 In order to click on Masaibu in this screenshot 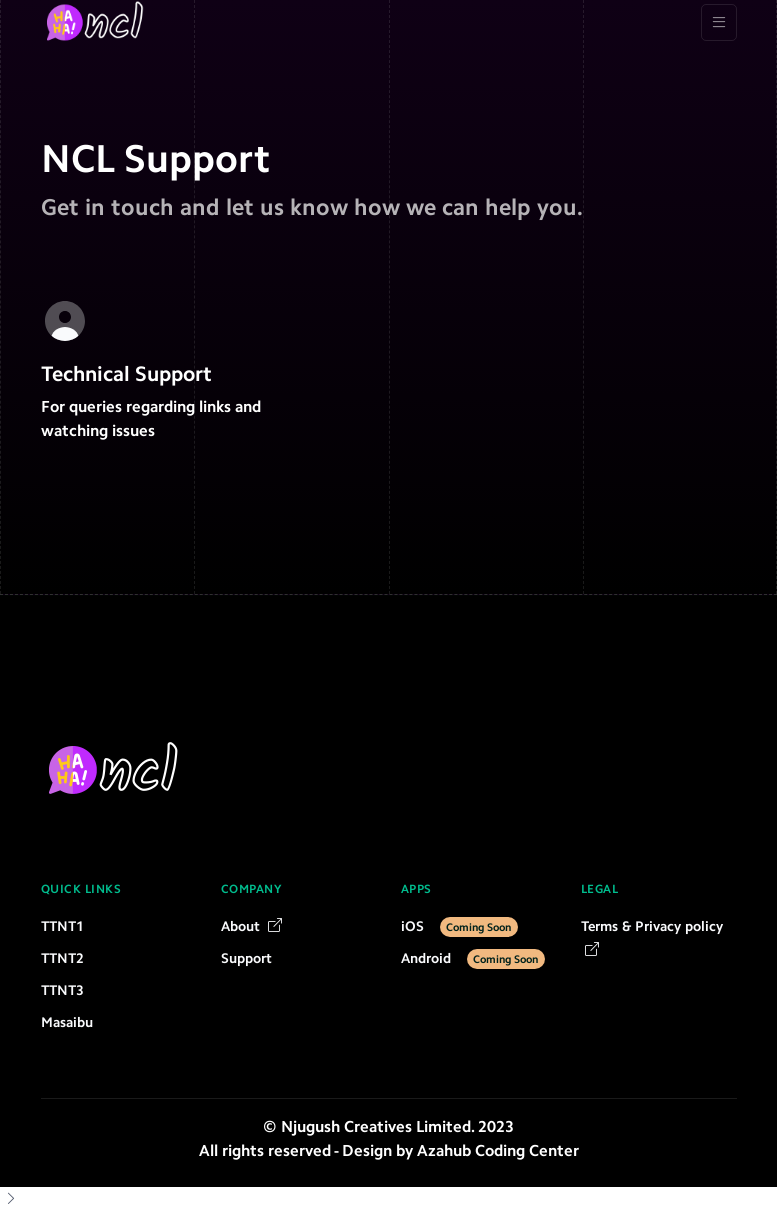, I will do `click(67, 1022)`.